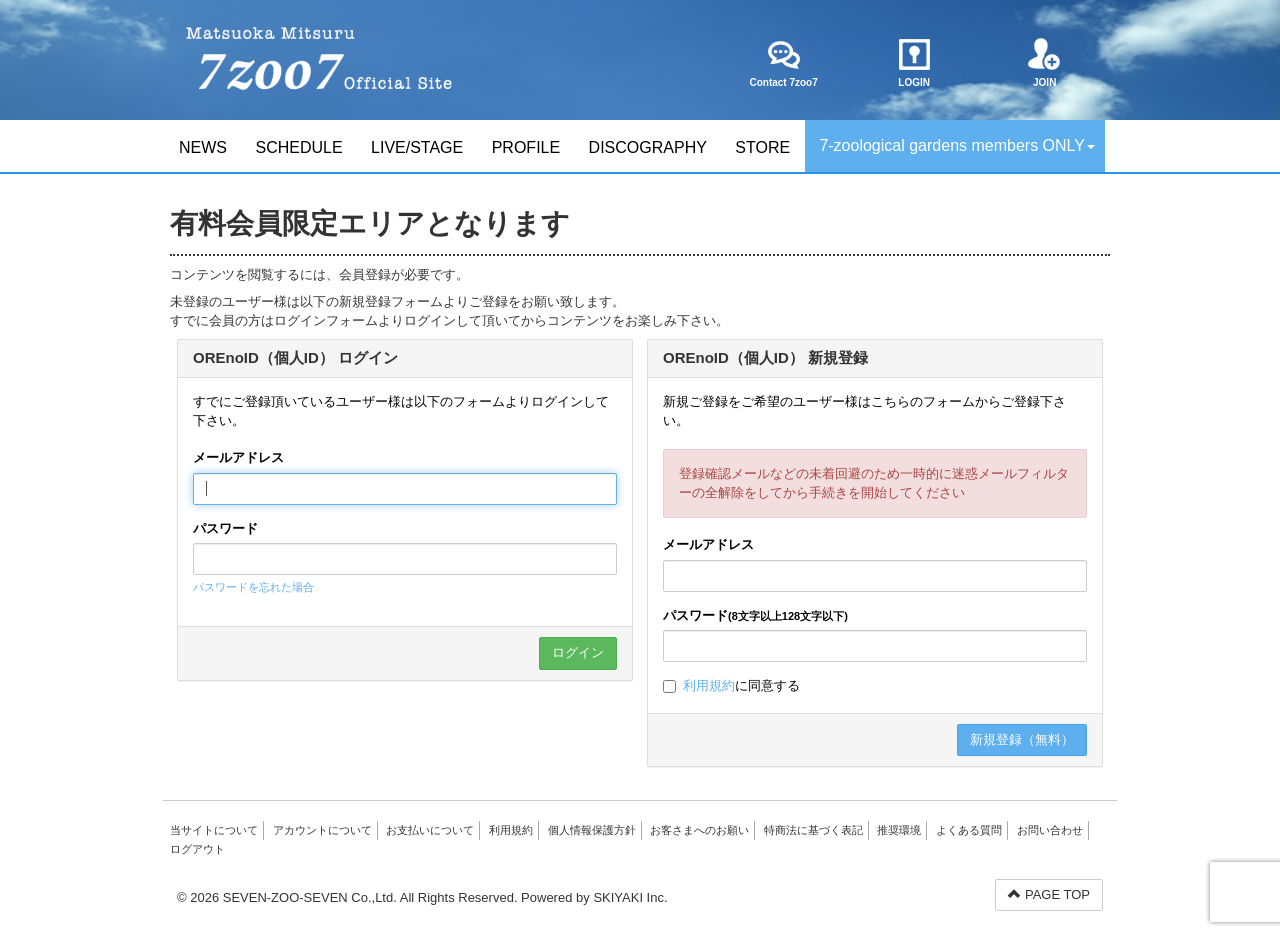 Image resolution: width=1280 pixels, height=936 pixels. What do you see at coordinates (298, 147) in the screenshot?
I see `SCHEDULE` at bounding box center [298, 147].